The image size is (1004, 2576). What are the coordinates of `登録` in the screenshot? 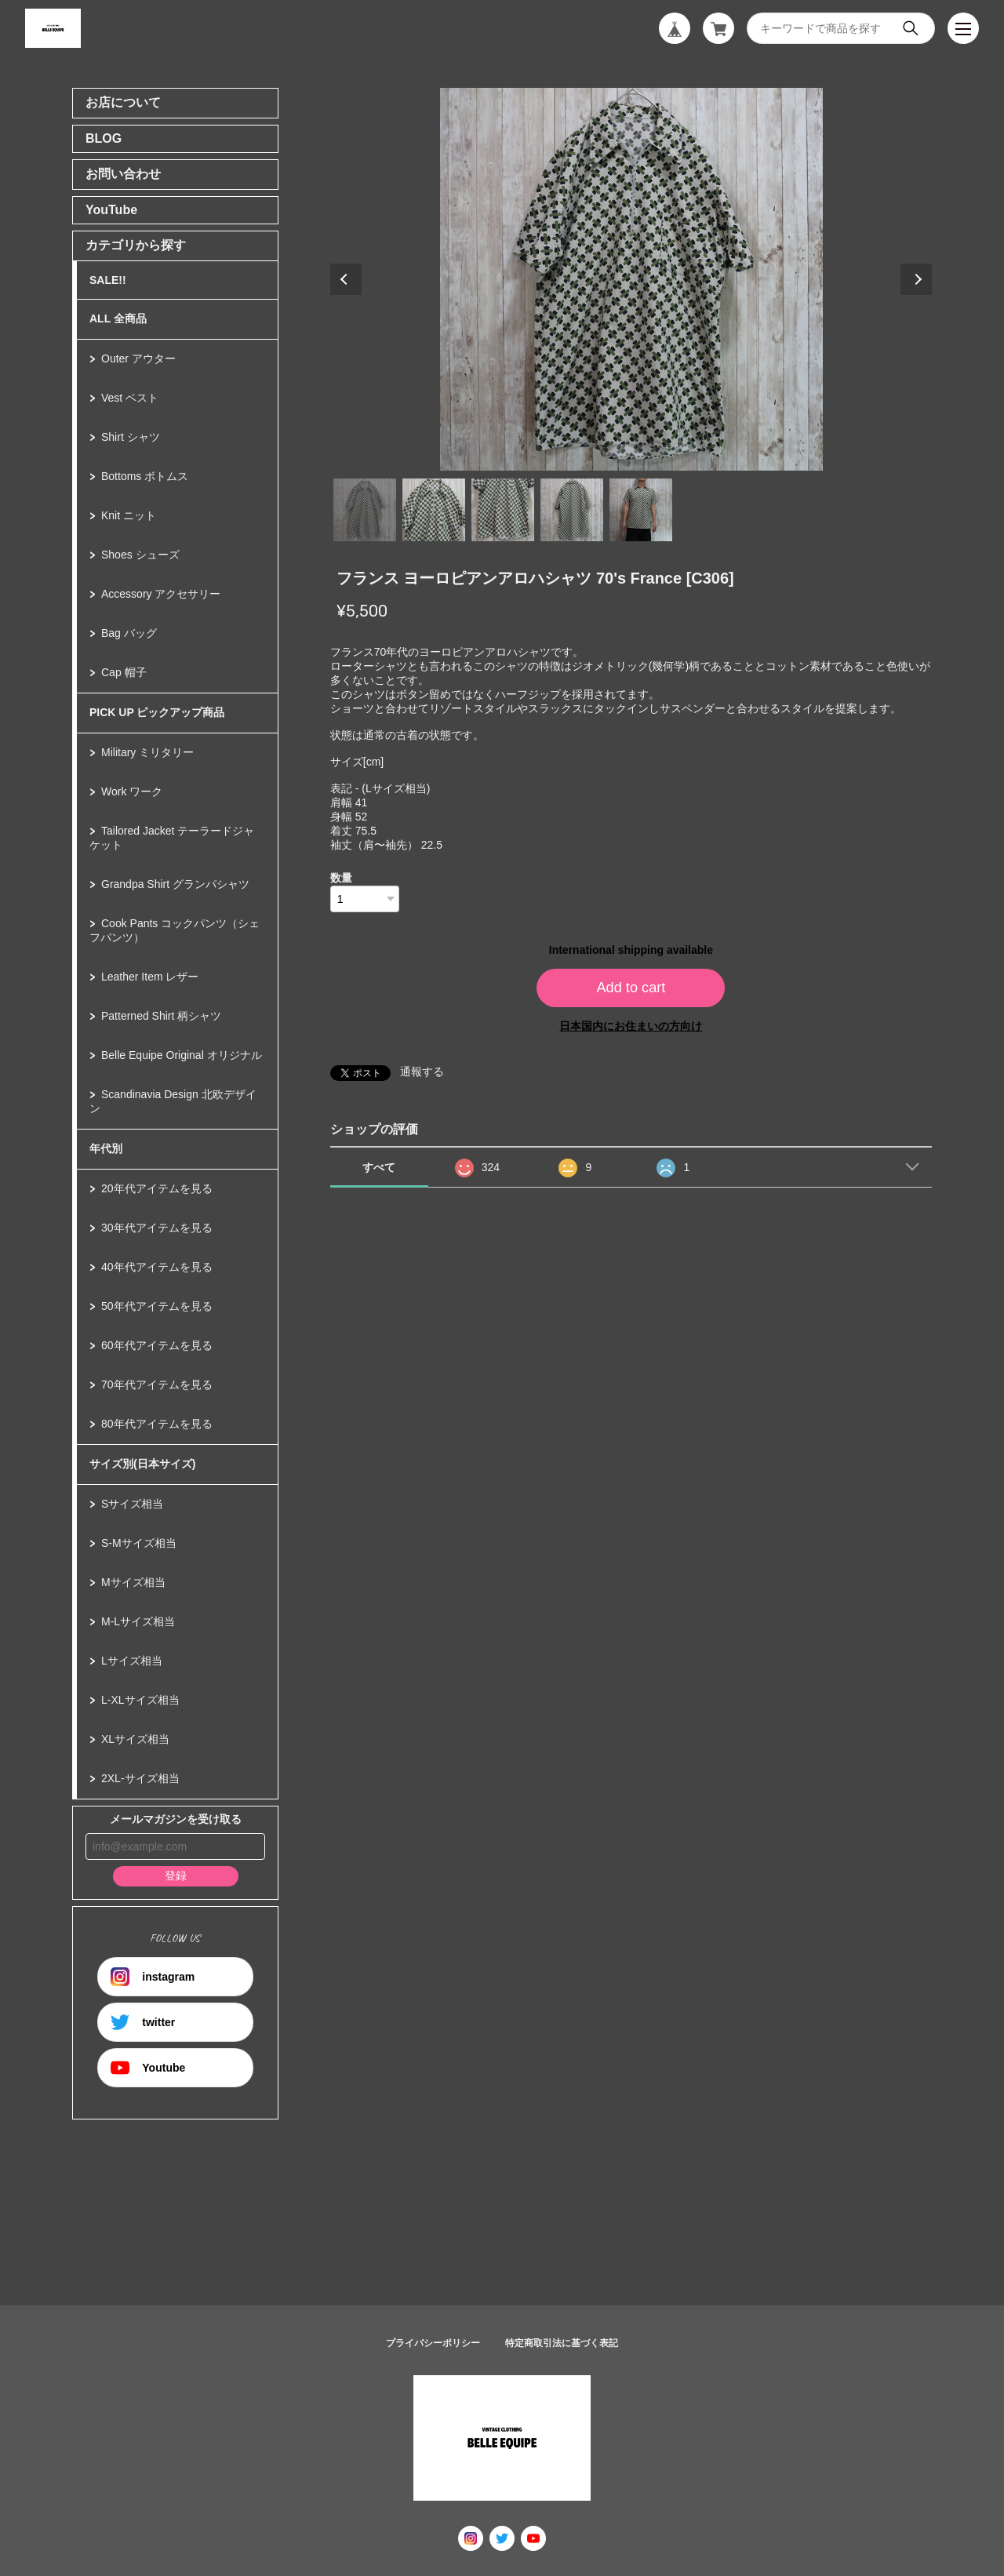 It's located at (176, 1875).